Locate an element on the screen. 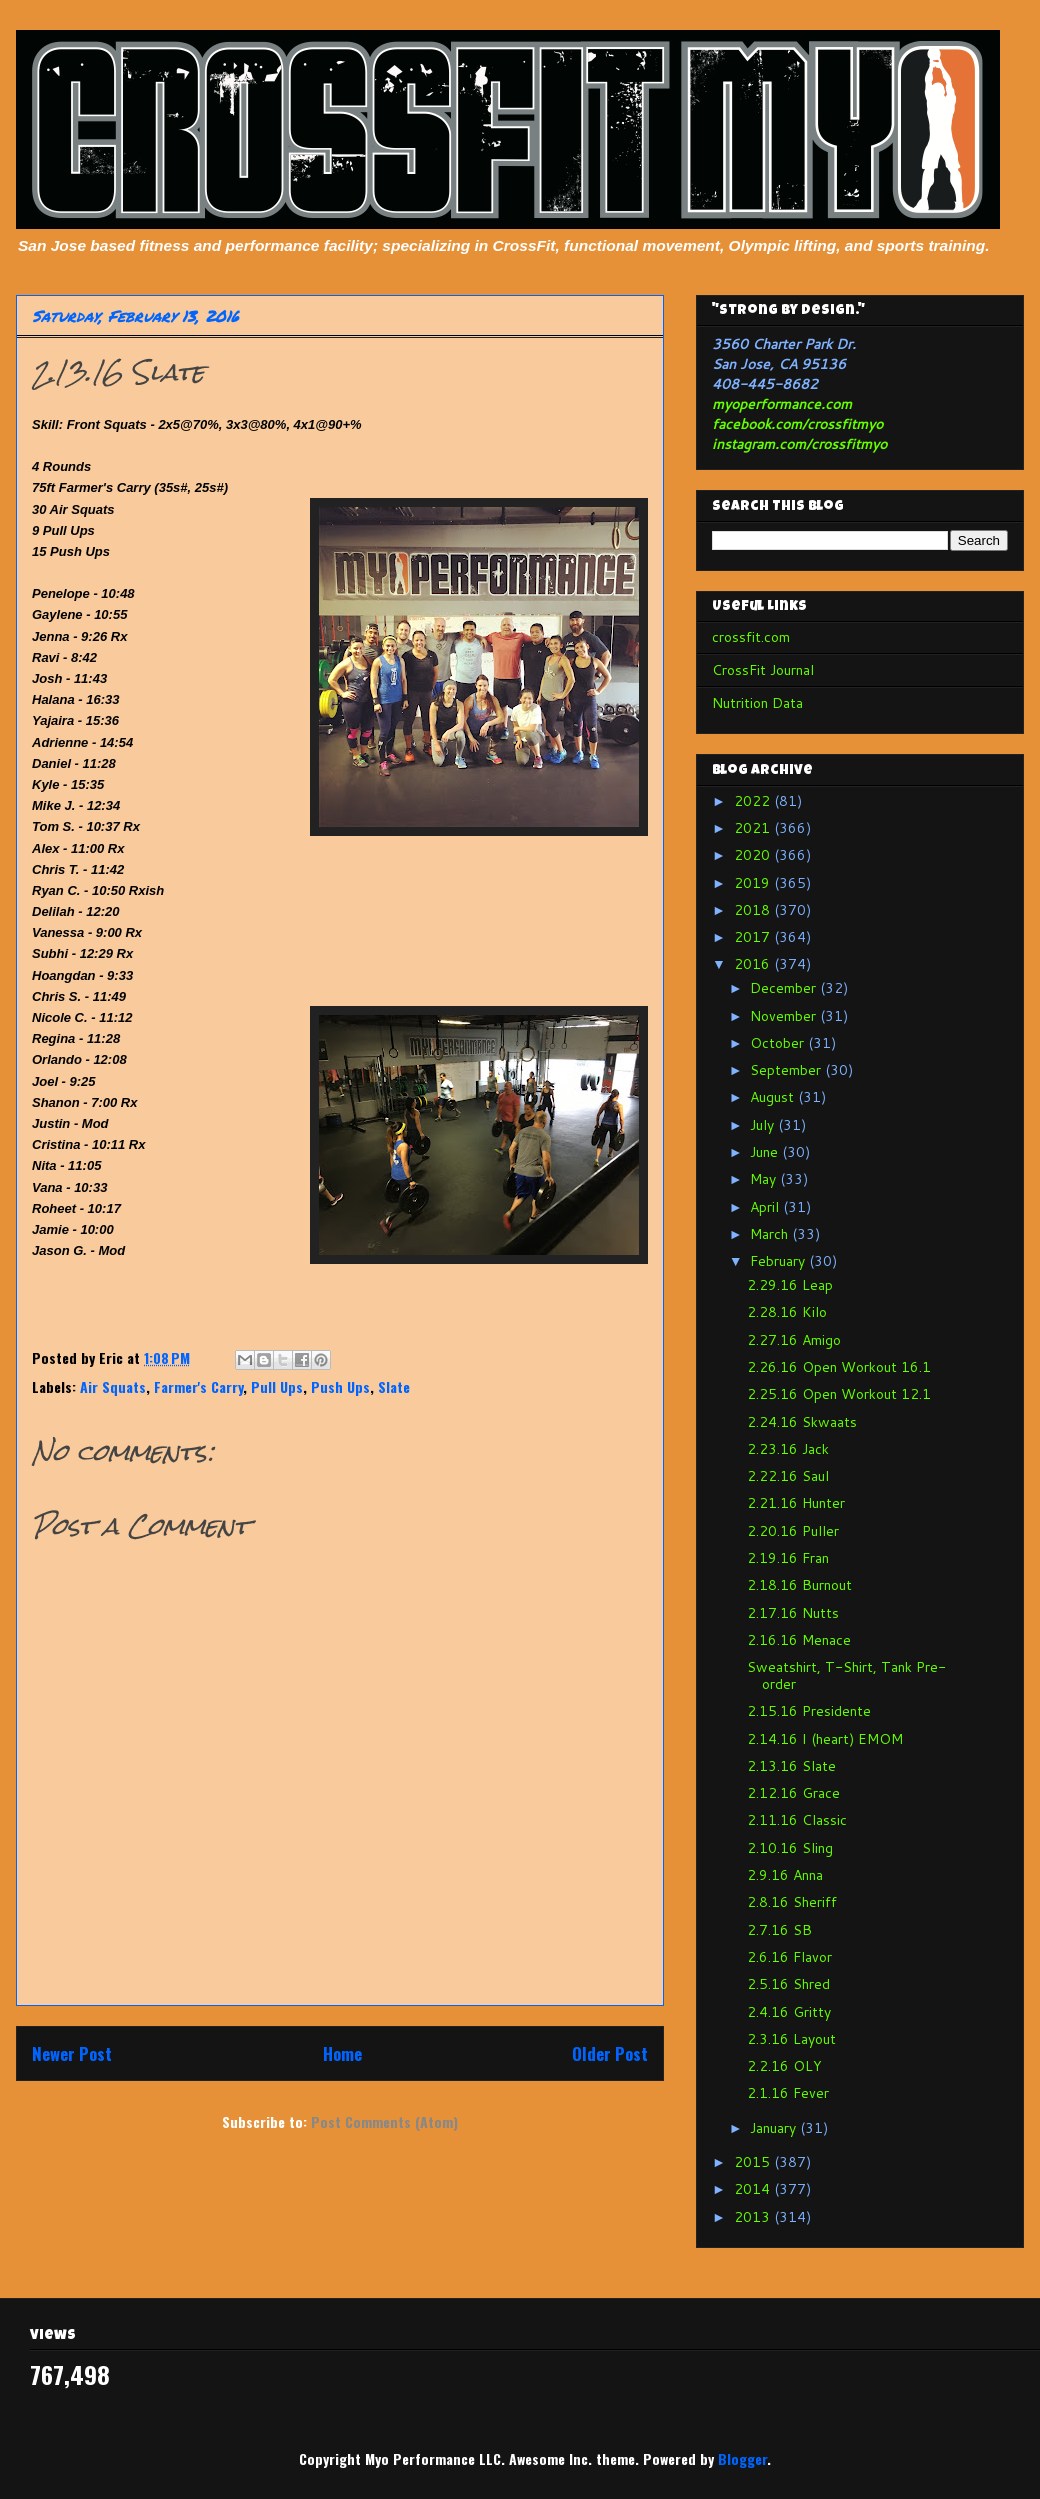 The height and width of the screenshot is (2499, 1040). 2.29.16 Leap is located at coordinates (790, 1285).